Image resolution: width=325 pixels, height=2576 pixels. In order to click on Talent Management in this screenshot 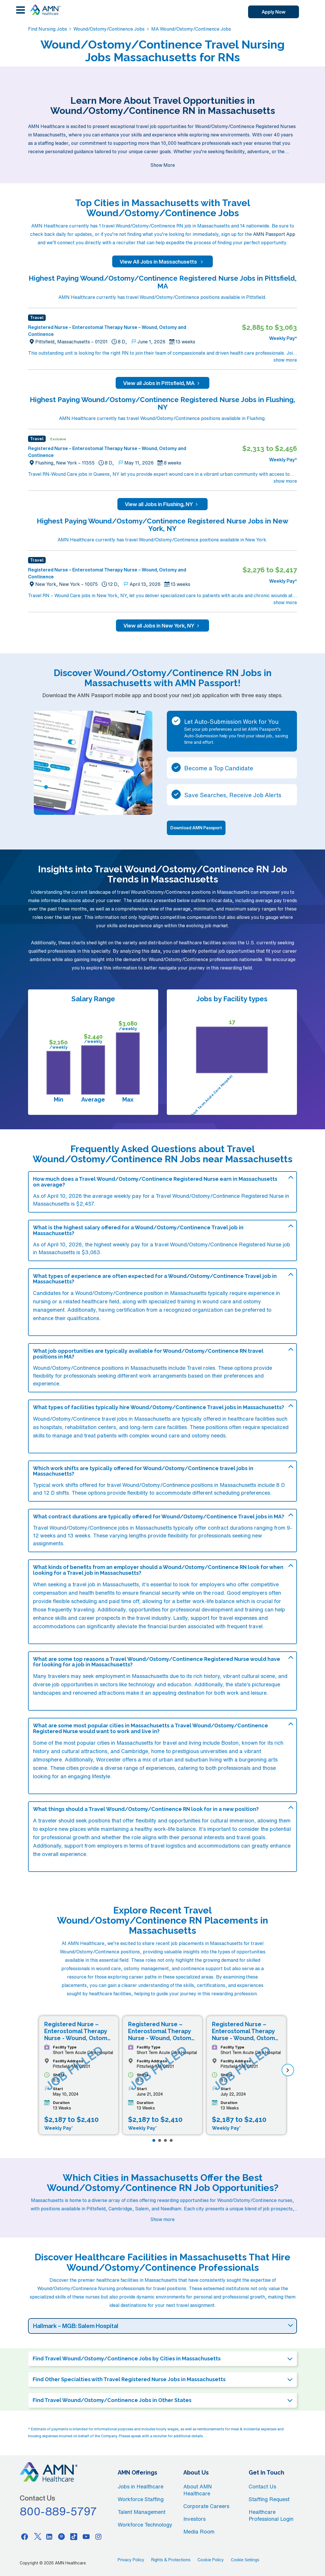, I will do `click(141, 2511)`.